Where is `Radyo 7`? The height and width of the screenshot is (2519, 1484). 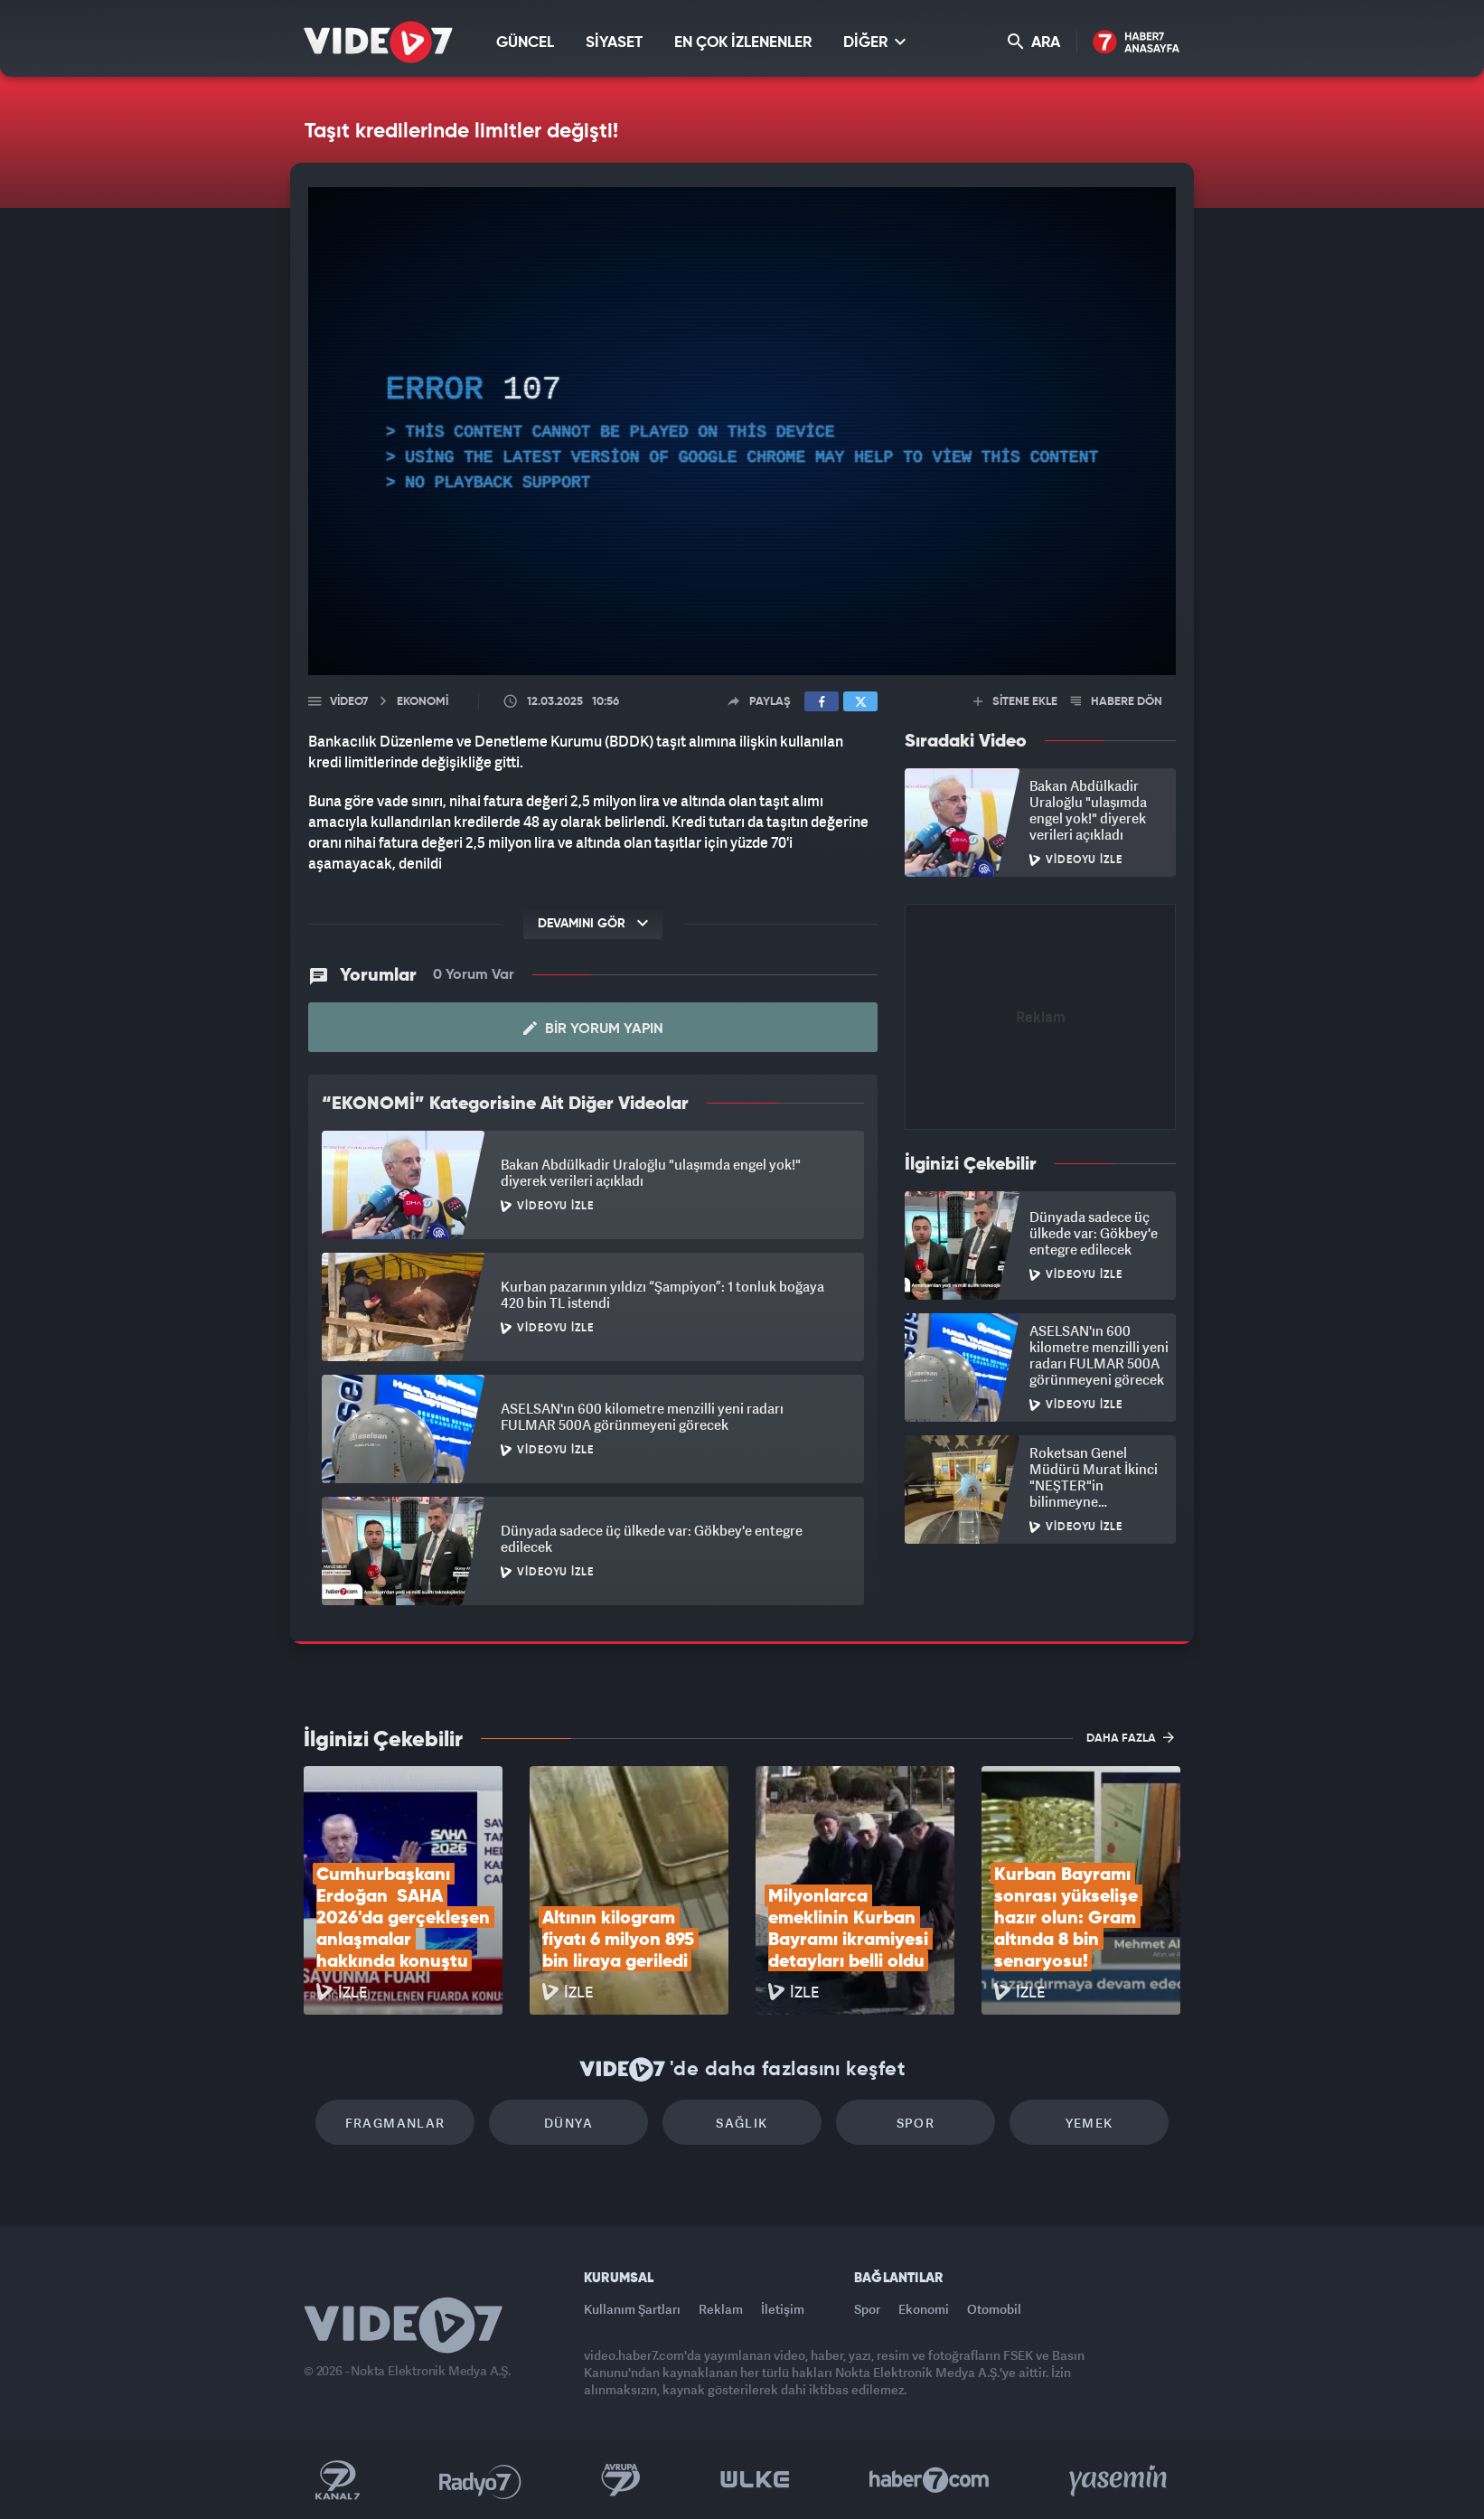
Radyo 7 is located at coordinates (480, 2480).